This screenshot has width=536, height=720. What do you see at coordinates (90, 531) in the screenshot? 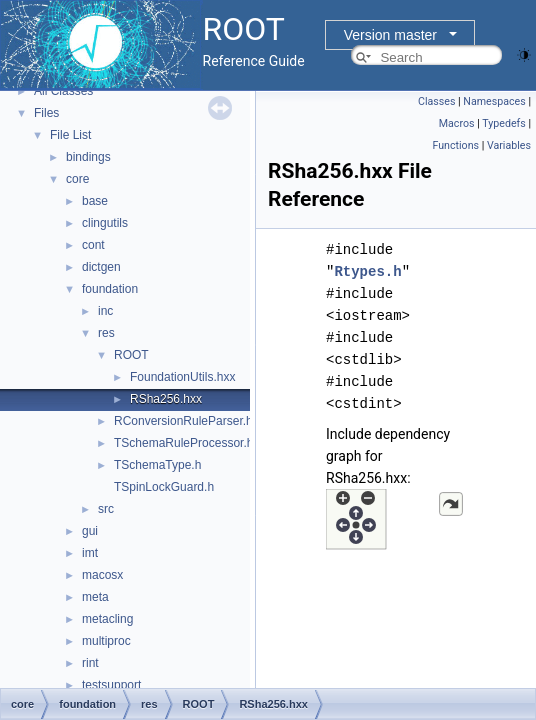
I see `gui` at bounding box center [90, 531].